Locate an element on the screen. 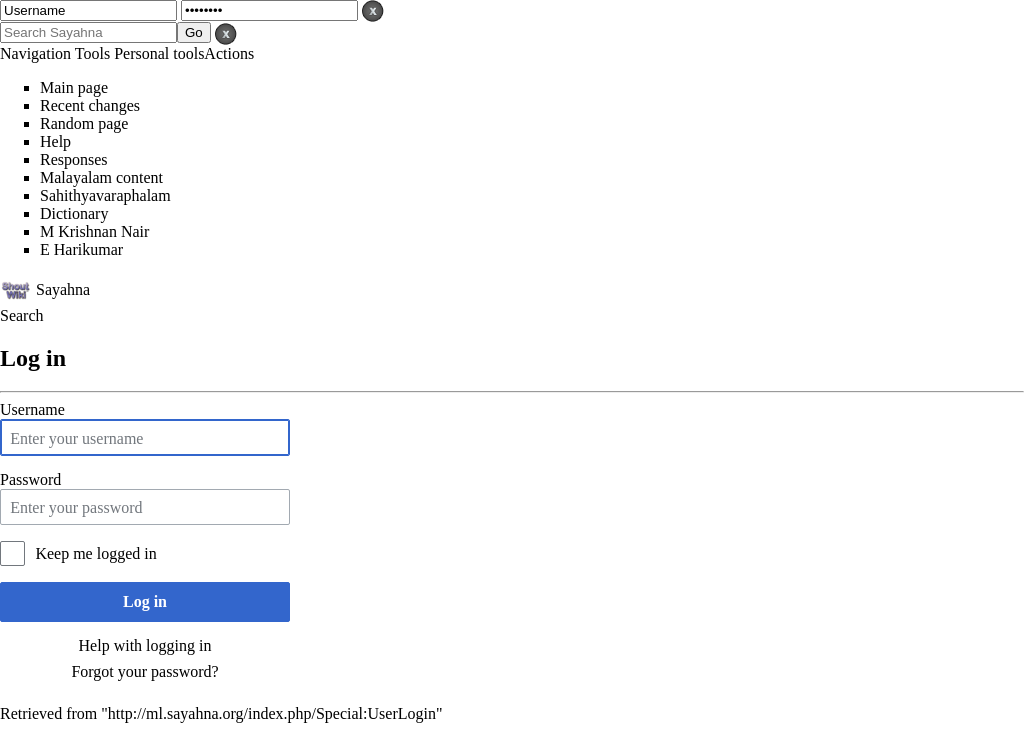 This screenshot has width=1024, height=739. Sahithyavaraphalam is located at coordinates (105, 195).